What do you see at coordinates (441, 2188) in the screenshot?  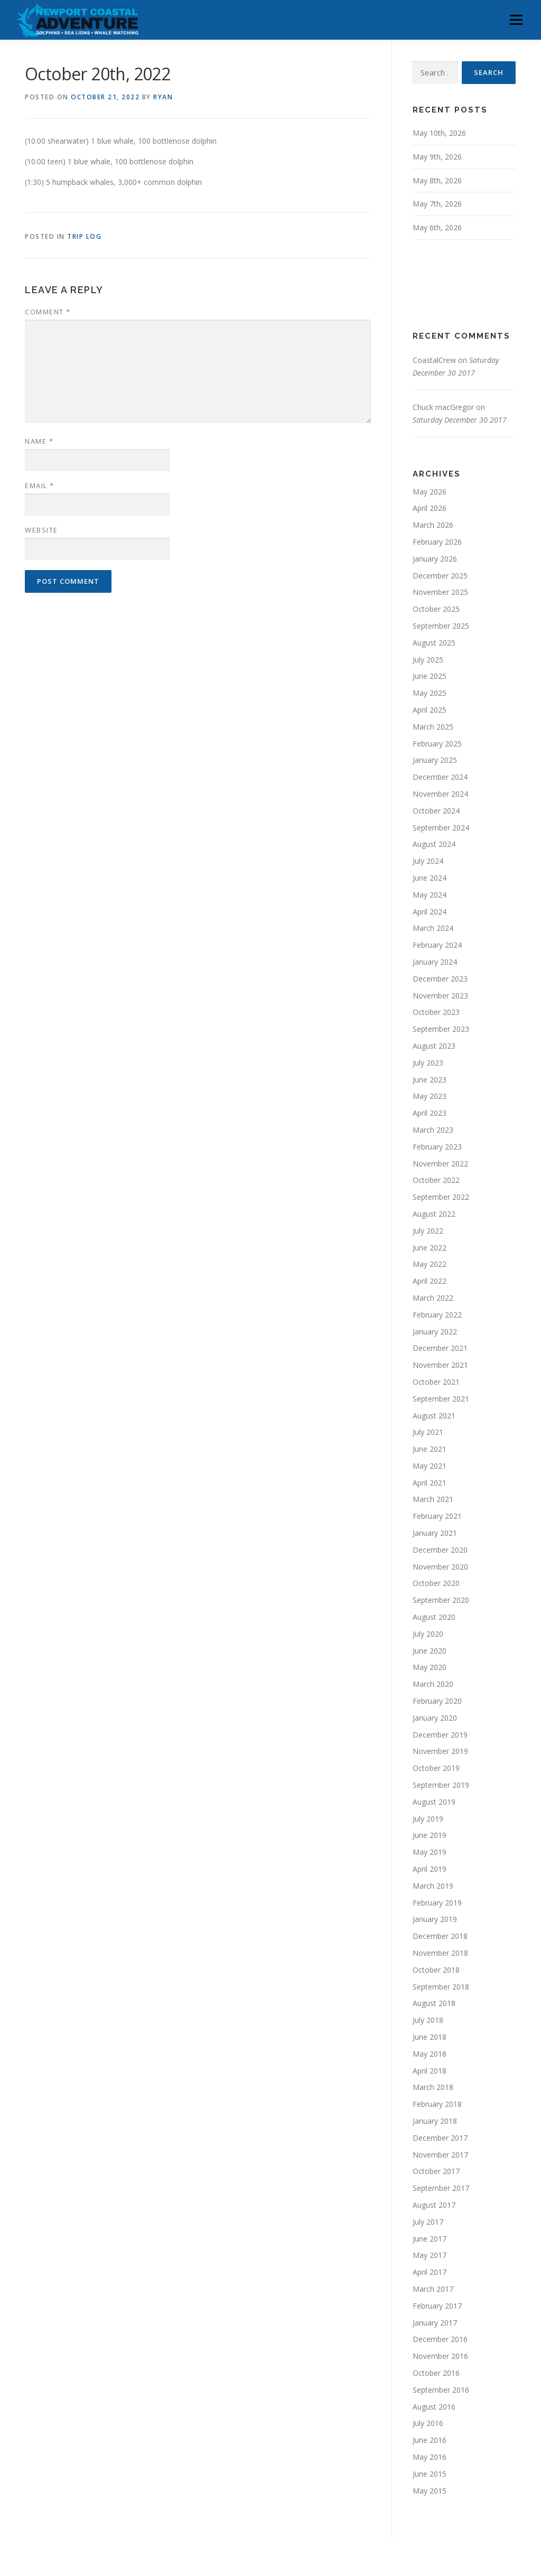 I see `September 2017` at bounding box center [441, 2188].